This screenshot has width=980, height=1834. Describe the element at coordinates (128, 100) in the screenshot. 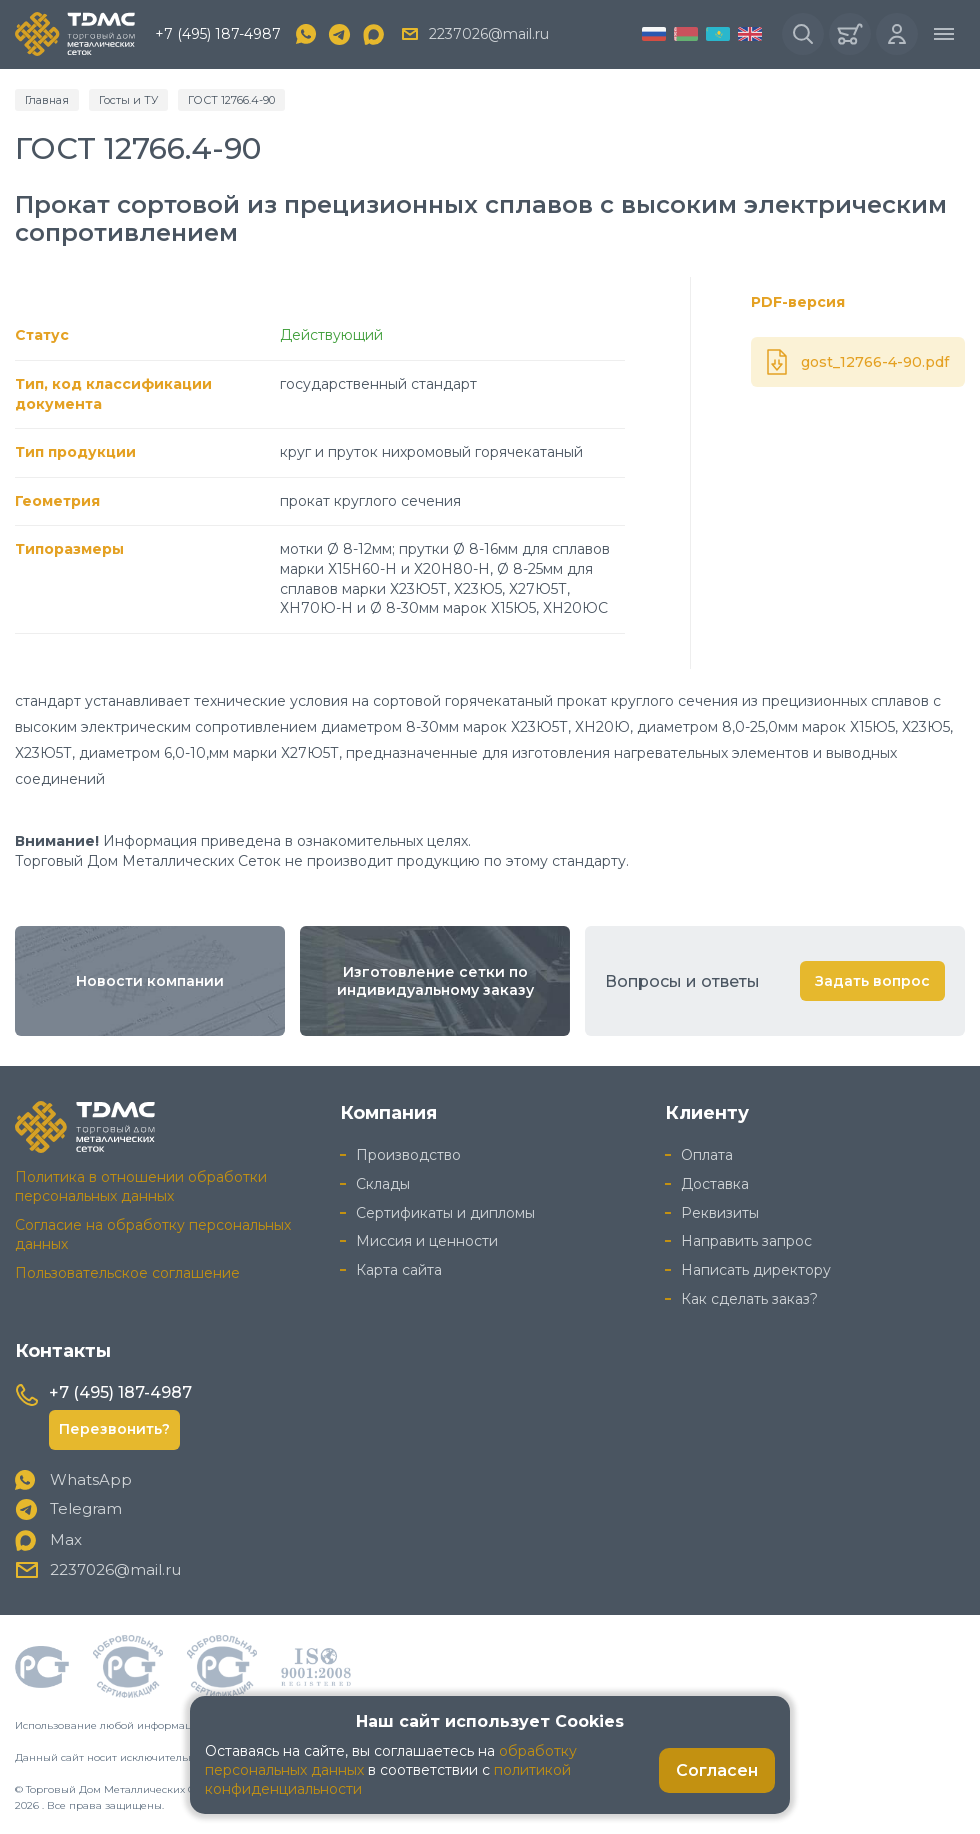

I see `Госты и ТУ` at that location.